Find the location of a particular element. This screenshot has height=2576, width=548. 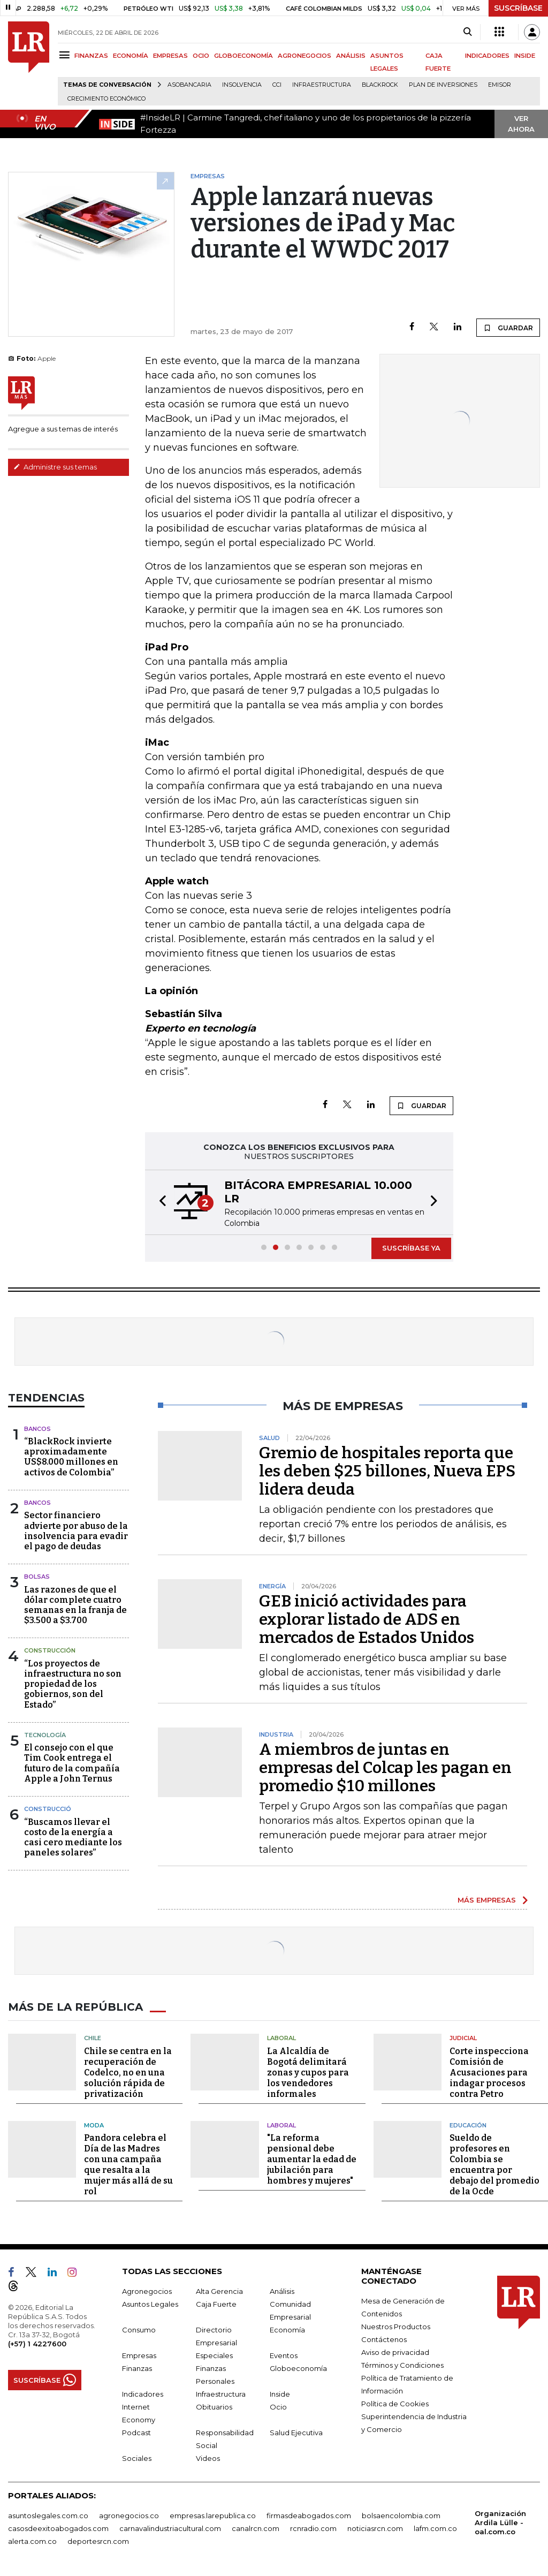

“BlackRock invierte aproximadamente US$8.000 millones en activos de Colombia” is located at coordinates (71, 1457).